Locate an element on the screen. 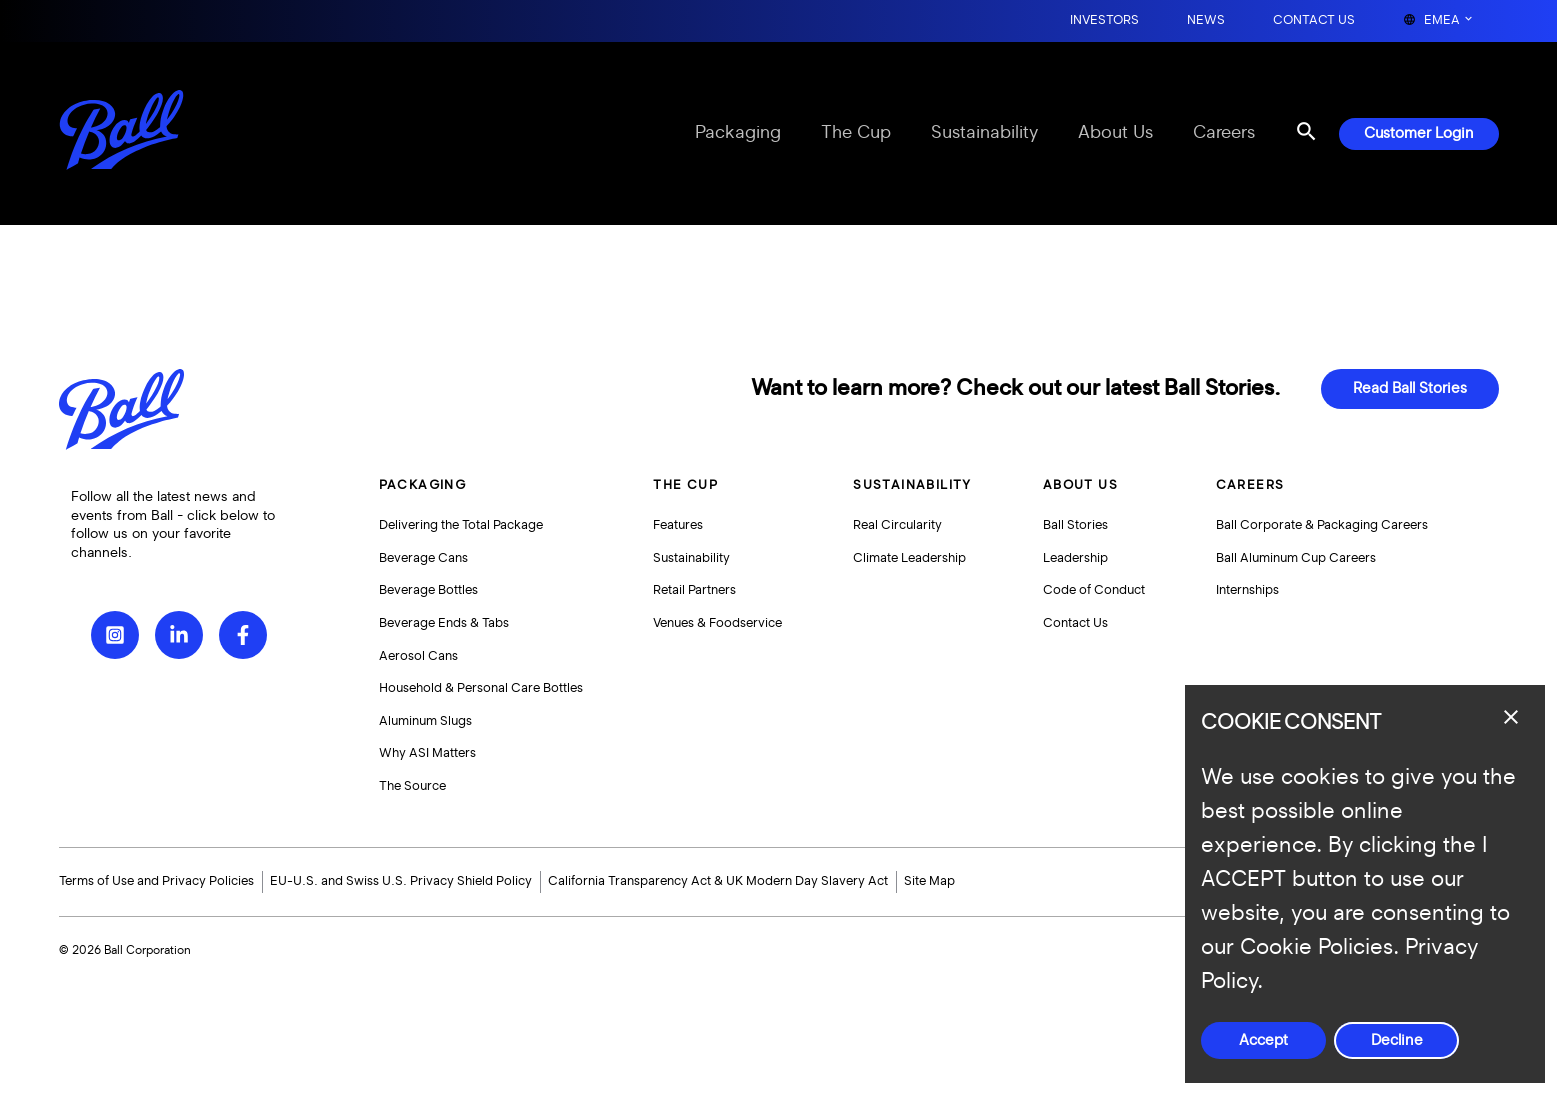 This screenshot has width=1557, height=1095. [LinkedIn] is located at coordinates (179, 635).